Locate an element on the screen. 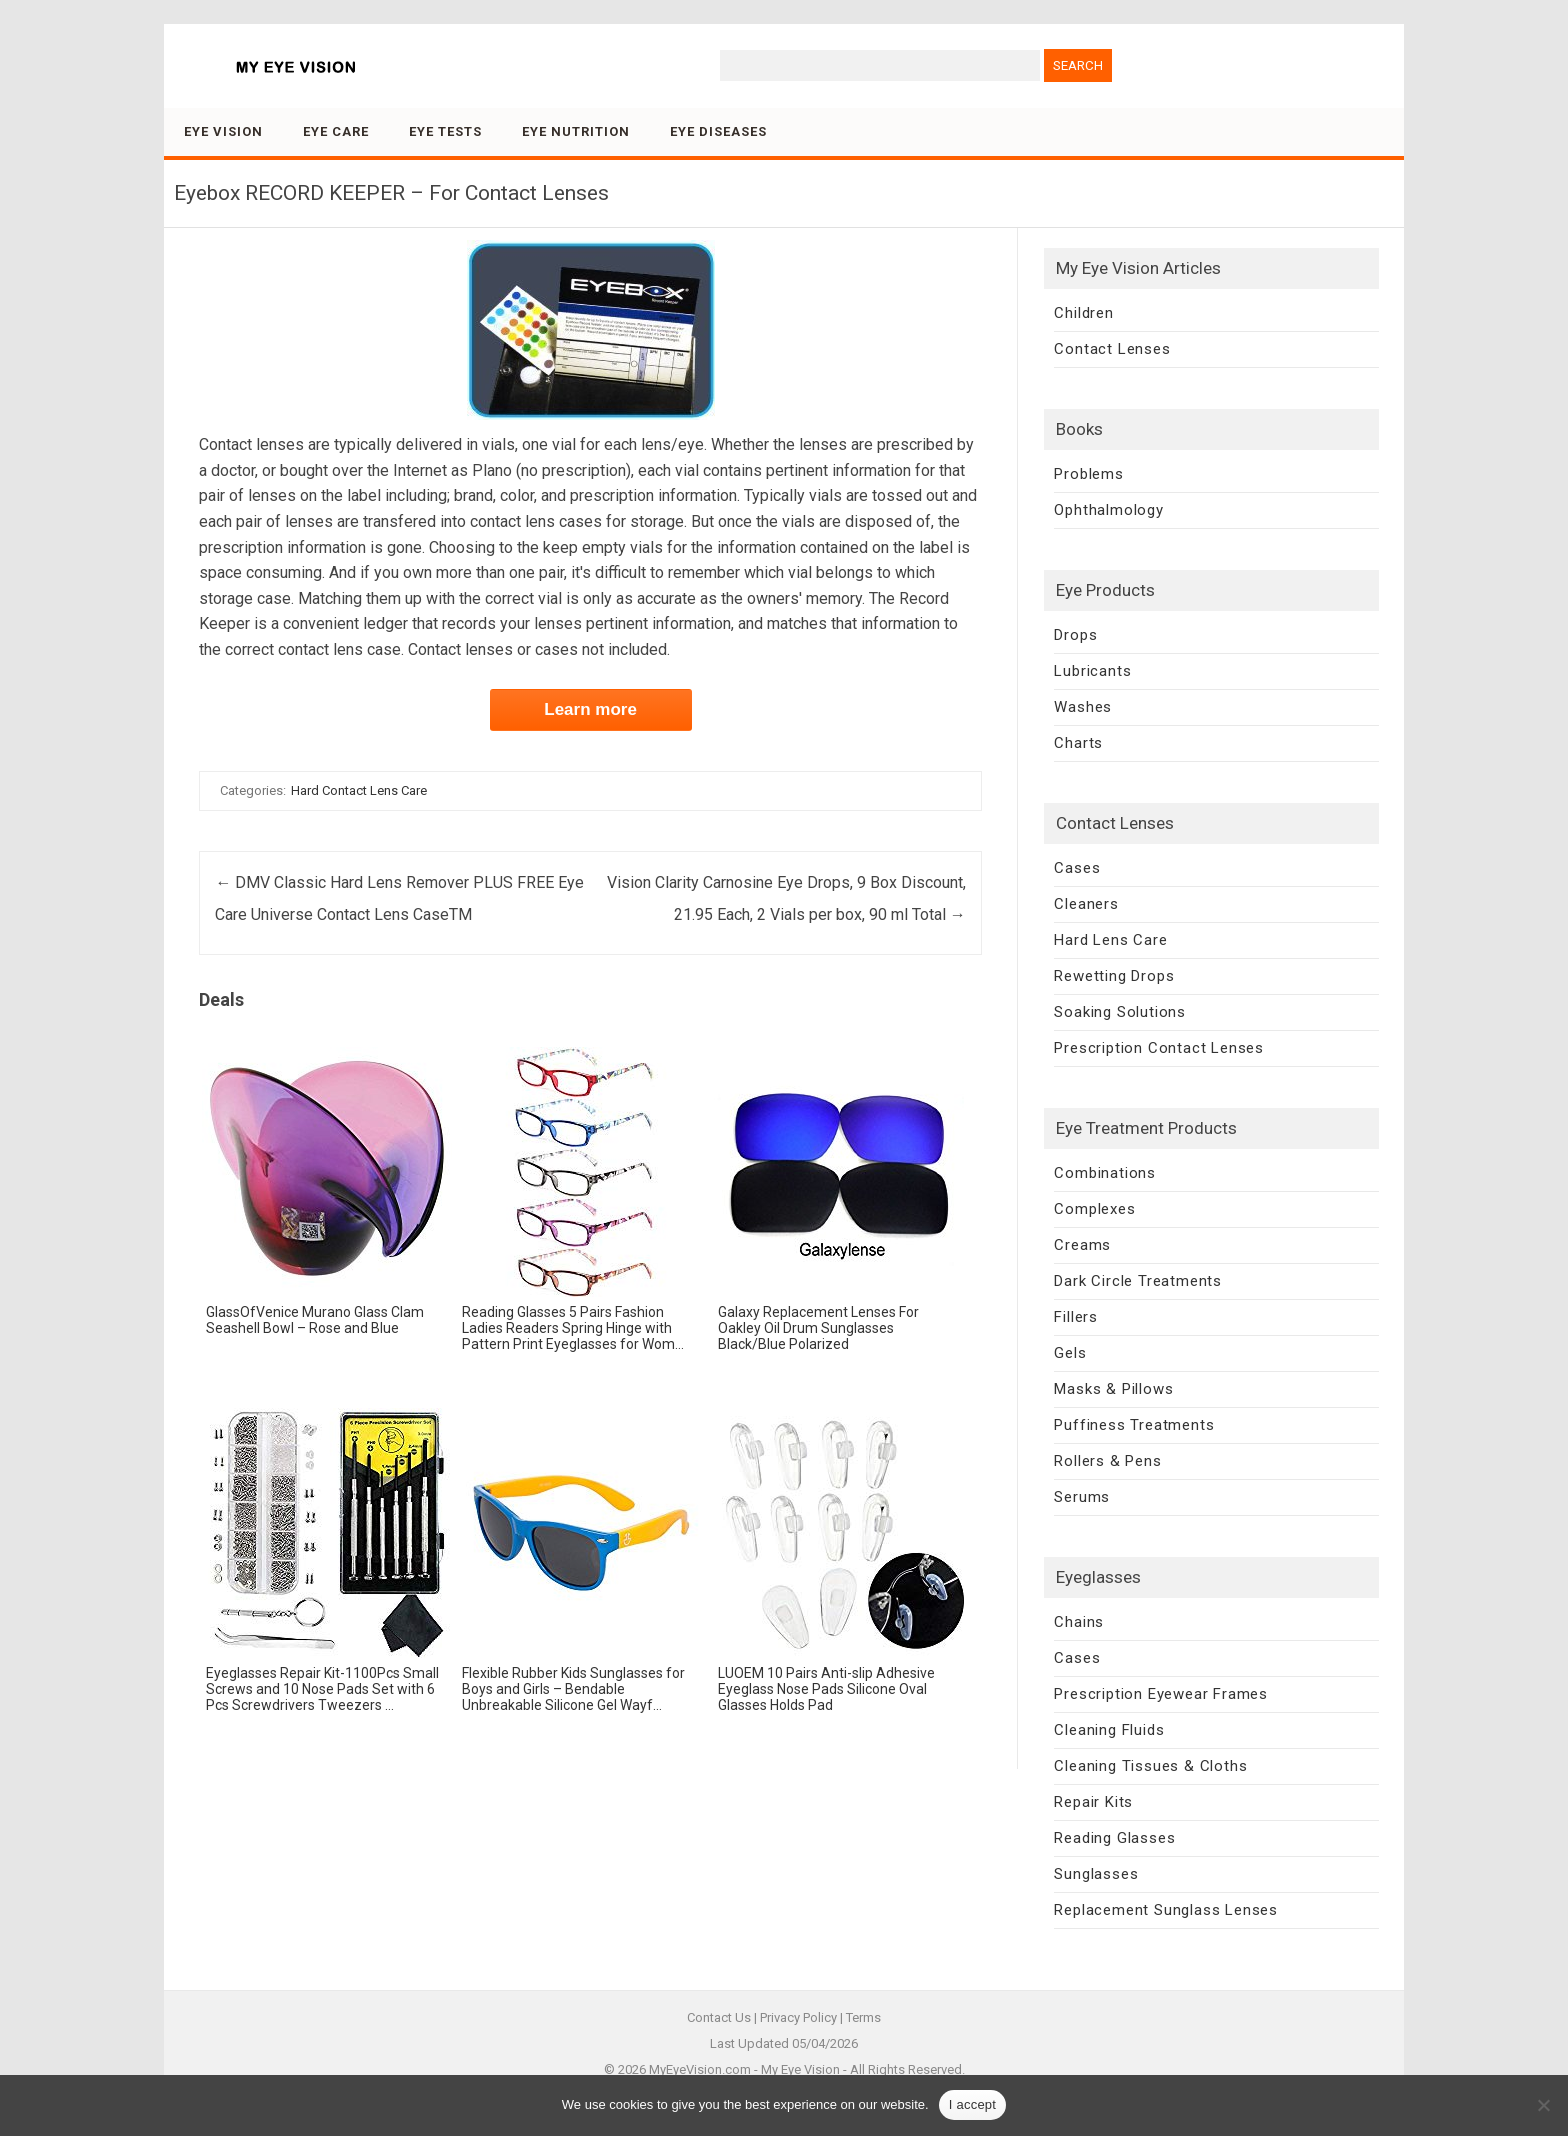  Sunglasses is located at coordinates (1096, 1874).